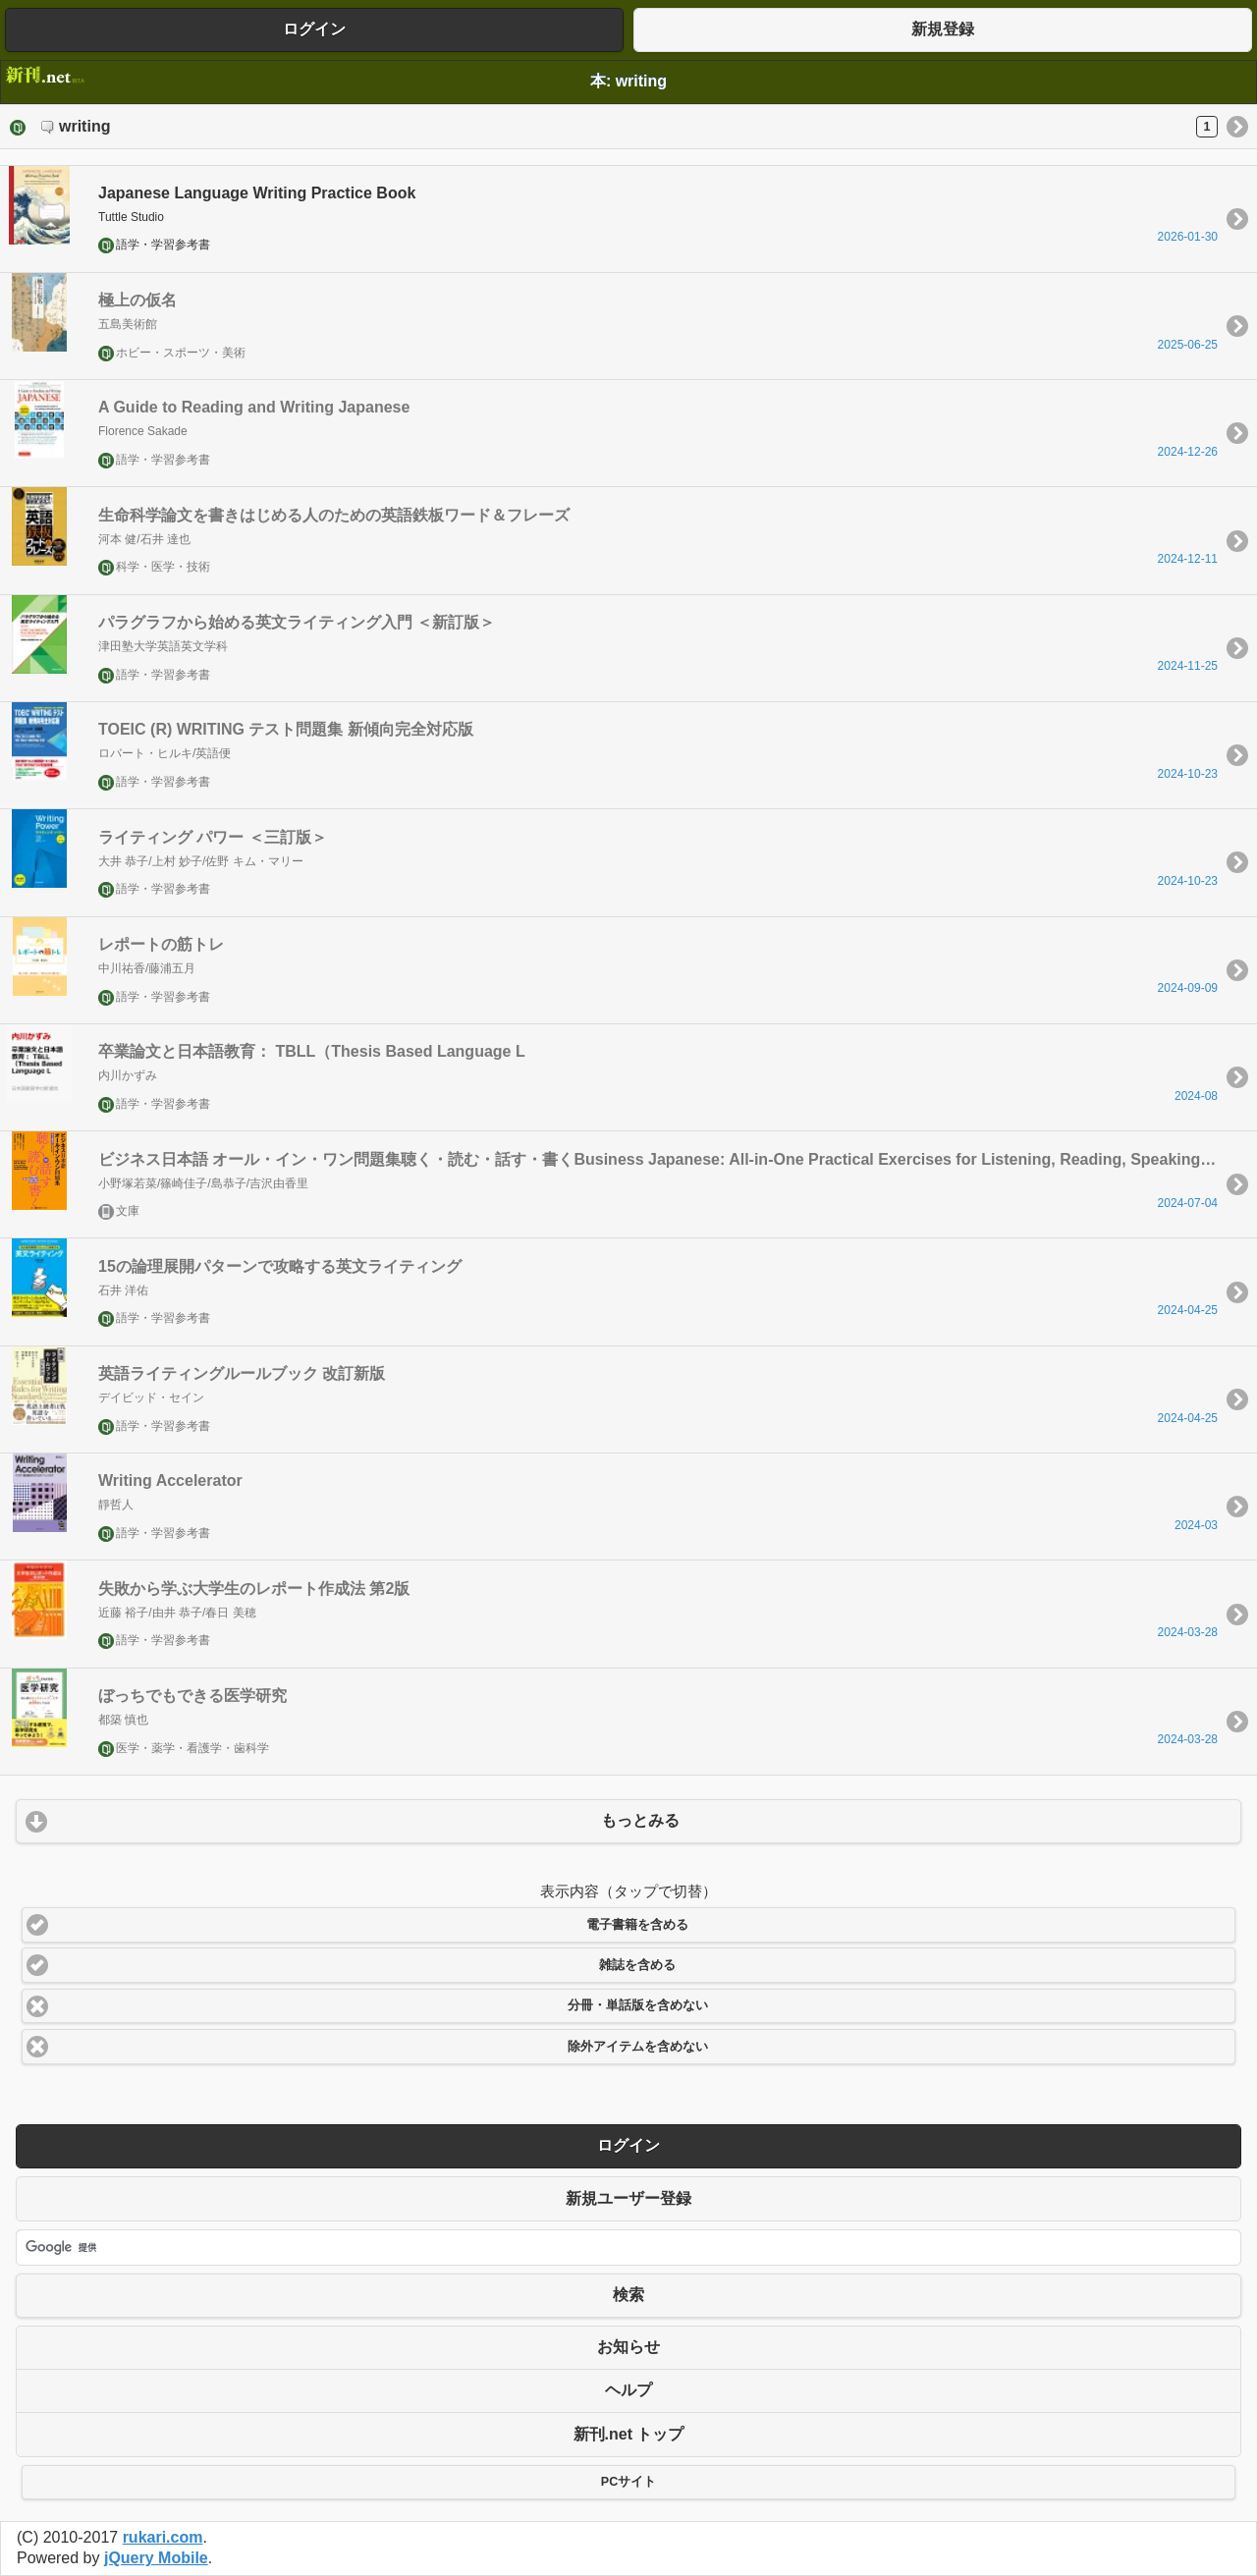  What do you see at coordinates (637, 1965) in the screenshot?
I see `雑誌を含める [button]` at bounding box center [637, 1965].